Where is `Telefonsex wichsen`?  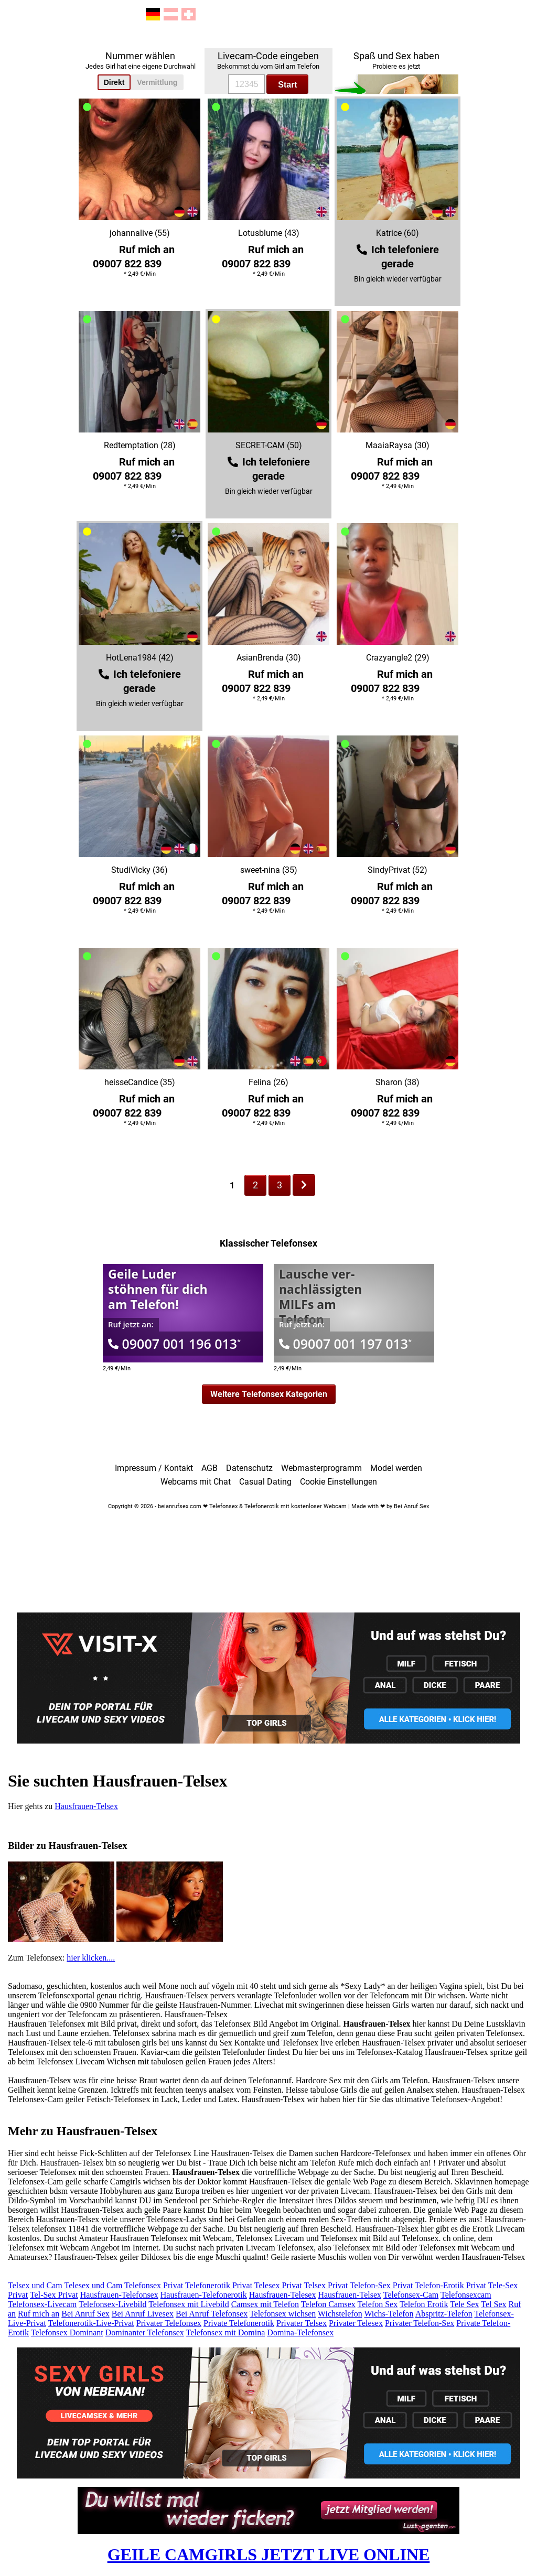 Telefonsex wichsen is located at coordinates (283, 2313).